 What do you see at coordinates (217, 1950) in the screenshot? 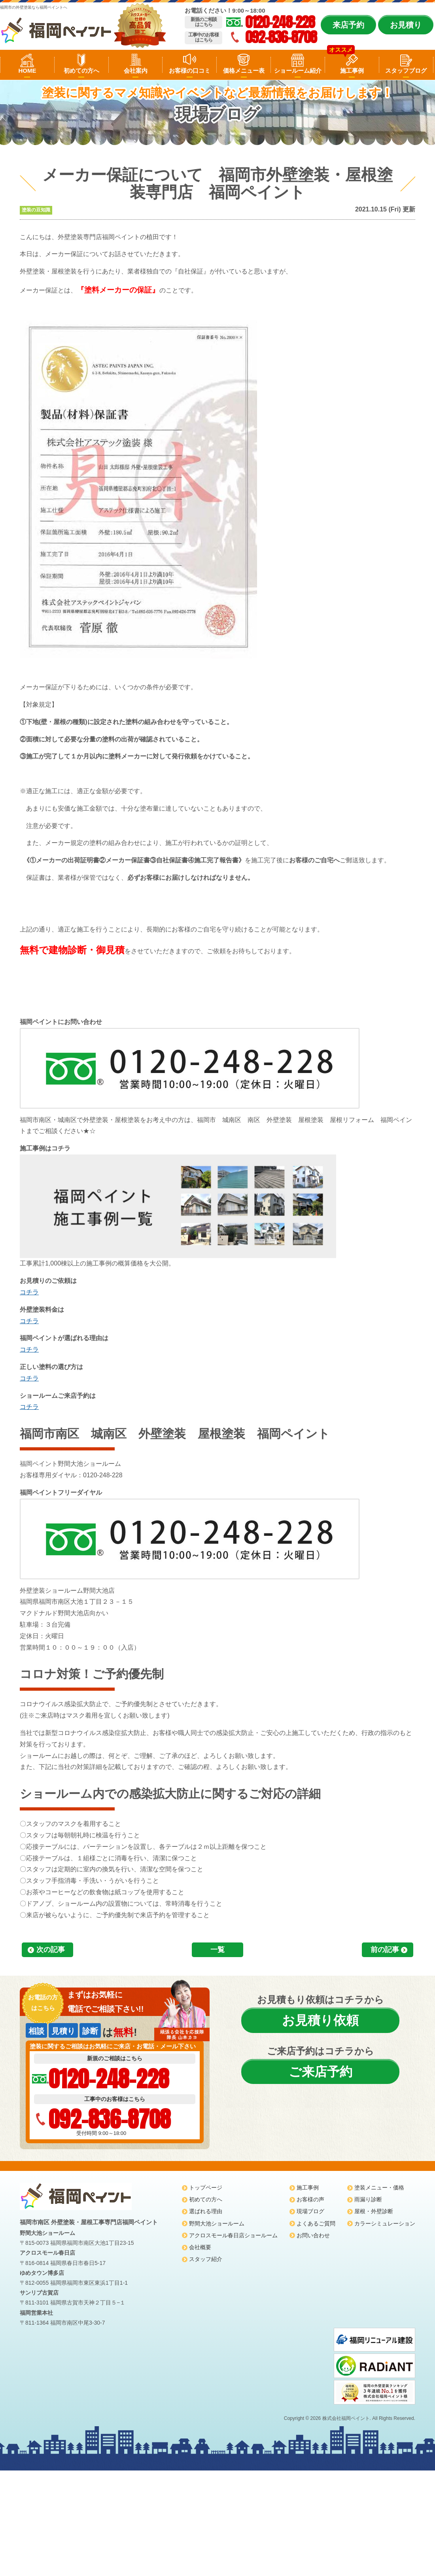
I see `一覧` at bounding box center [217, 1950].